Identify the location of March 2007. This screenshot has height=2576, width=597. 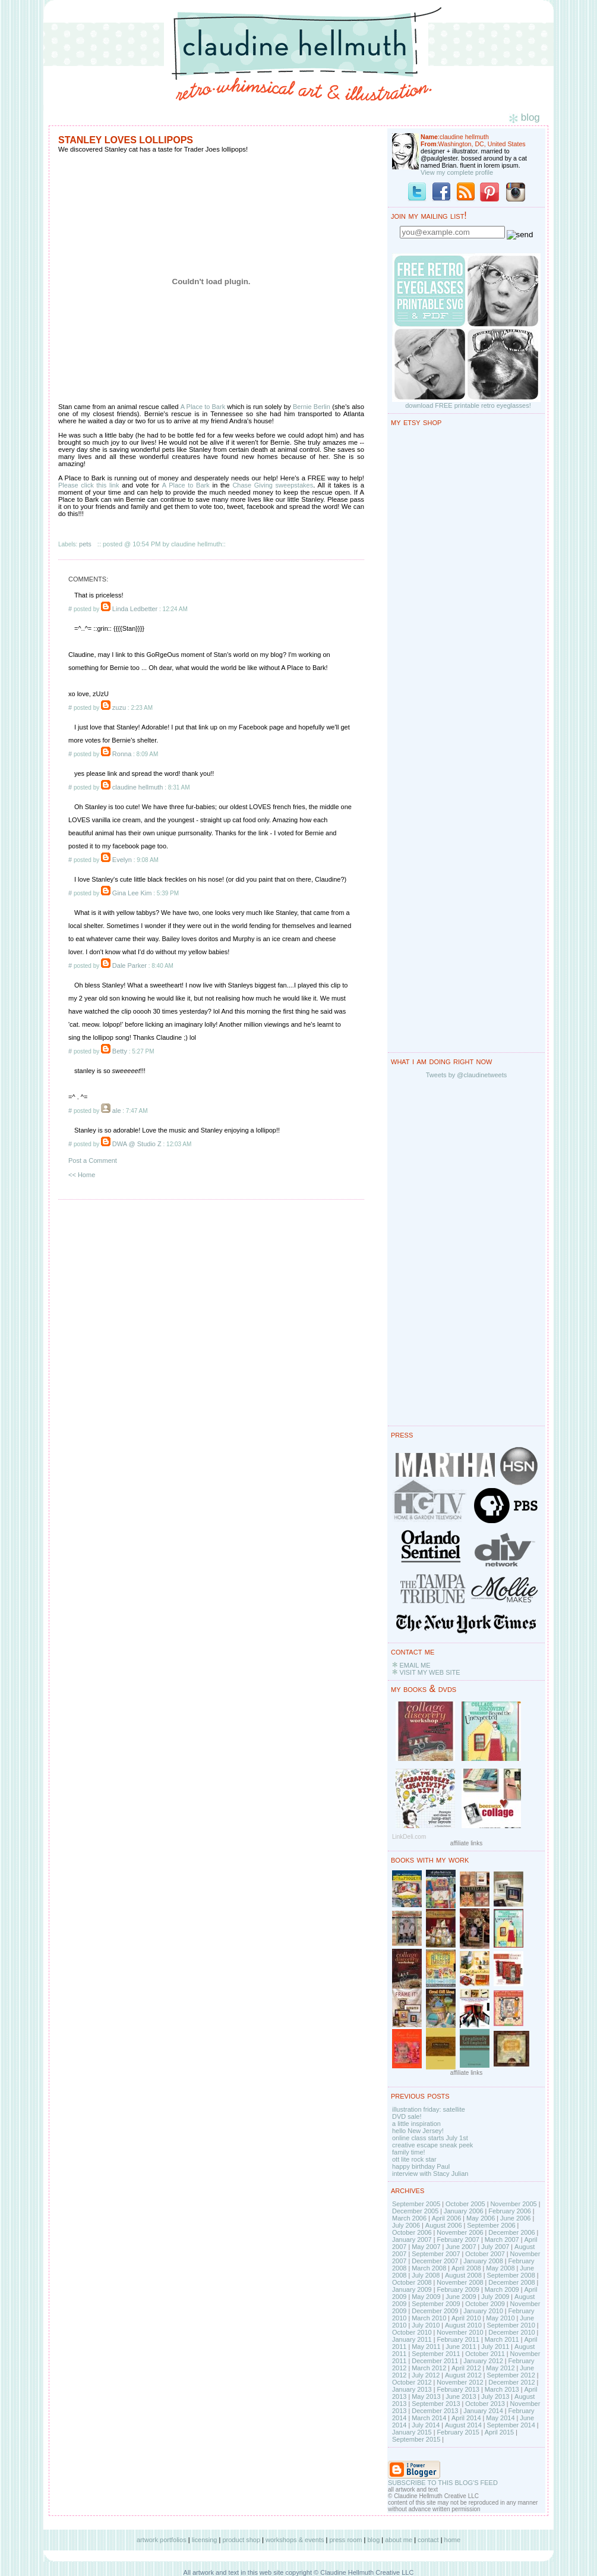
(502, 2239).